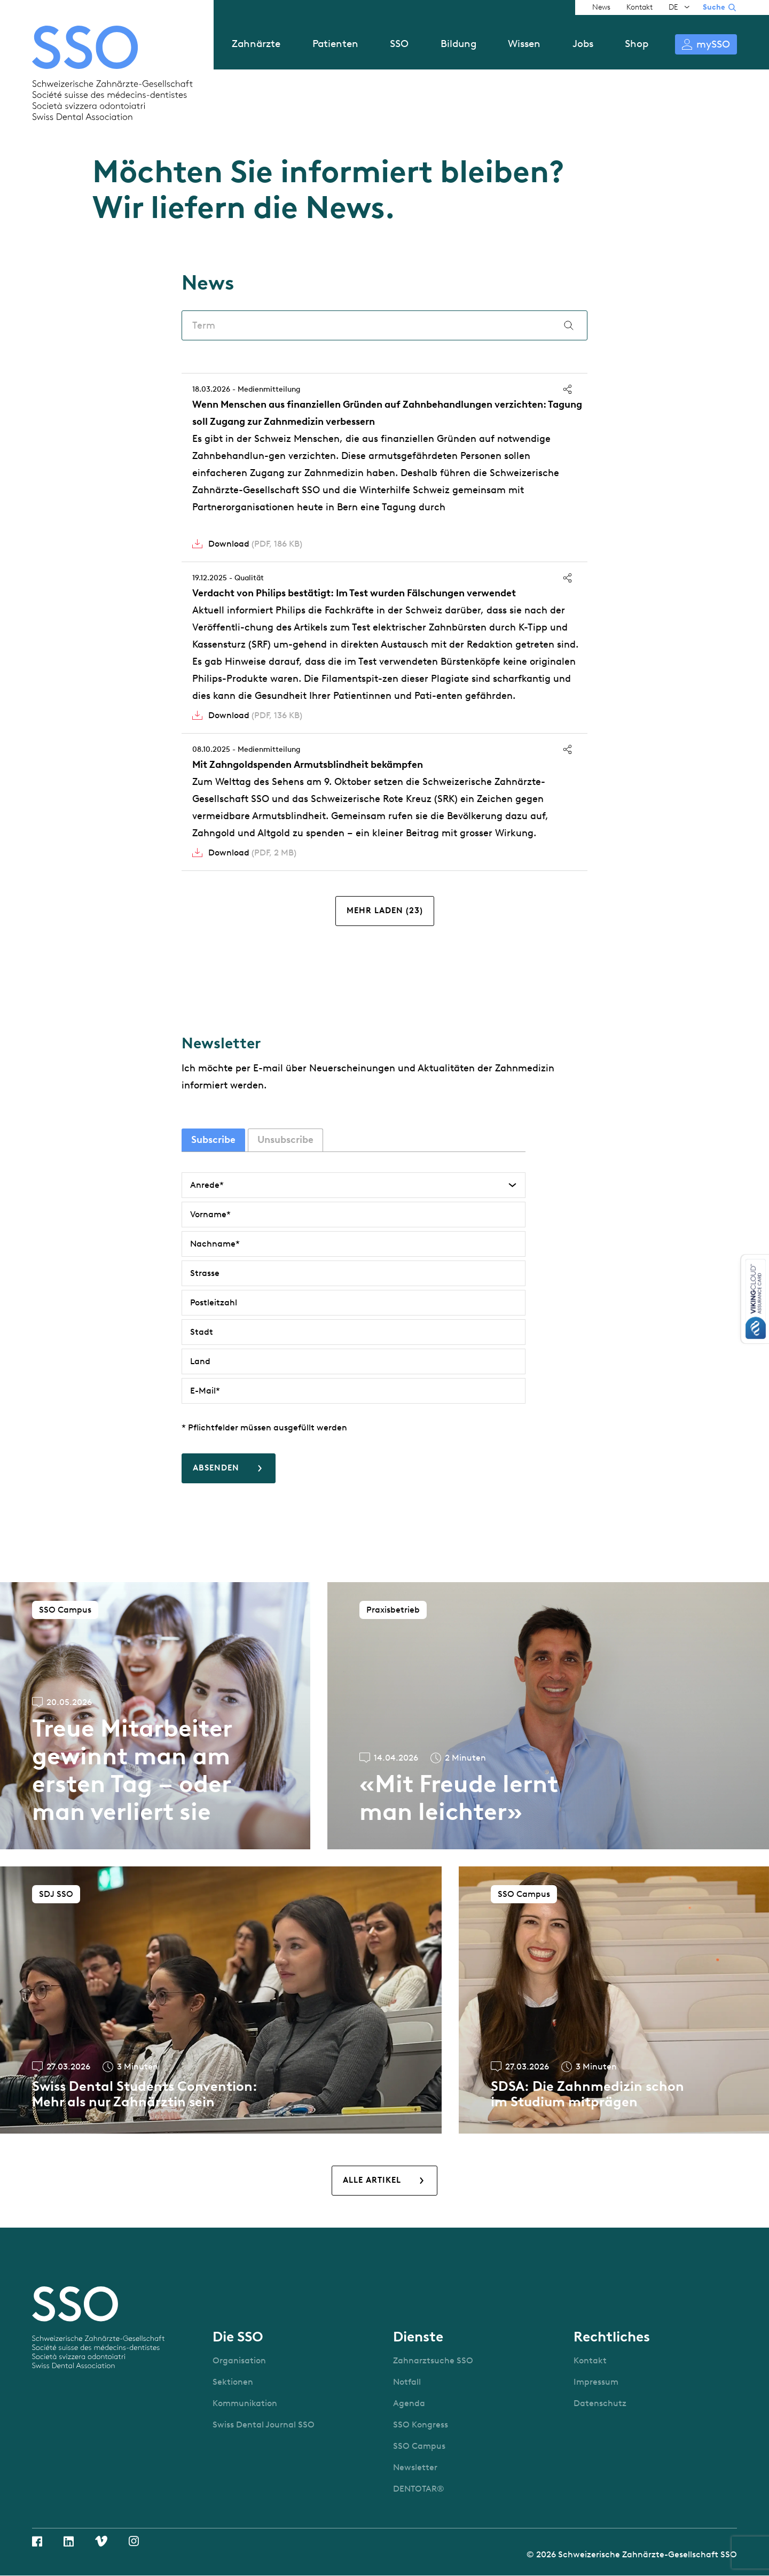 This screenshot has width=769, height=2576. I want to click on Jobs, so click(582, 43).